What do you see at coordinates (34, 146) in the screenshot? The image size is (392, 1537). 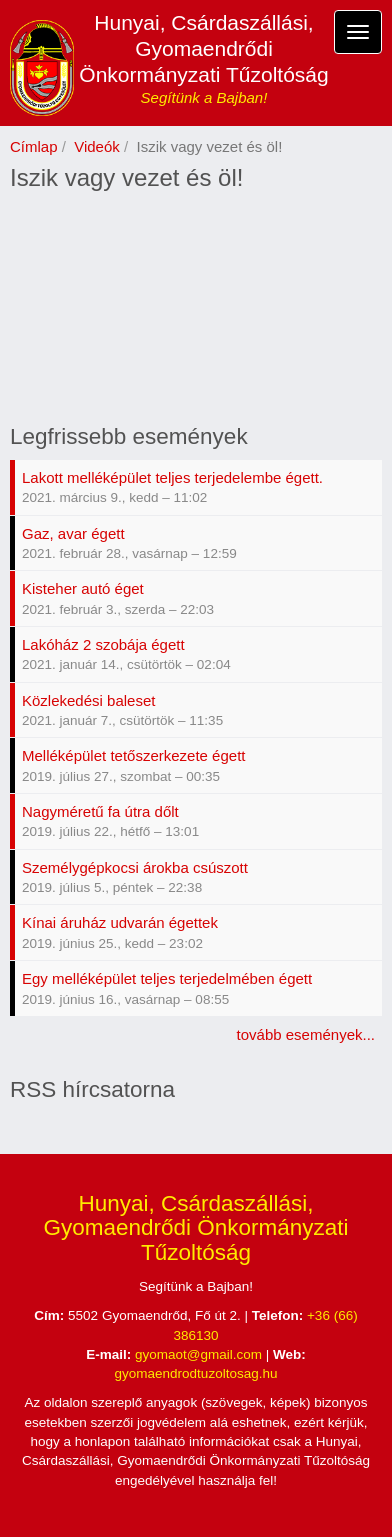 I see `Címlap` at bounding box center [34, 146].